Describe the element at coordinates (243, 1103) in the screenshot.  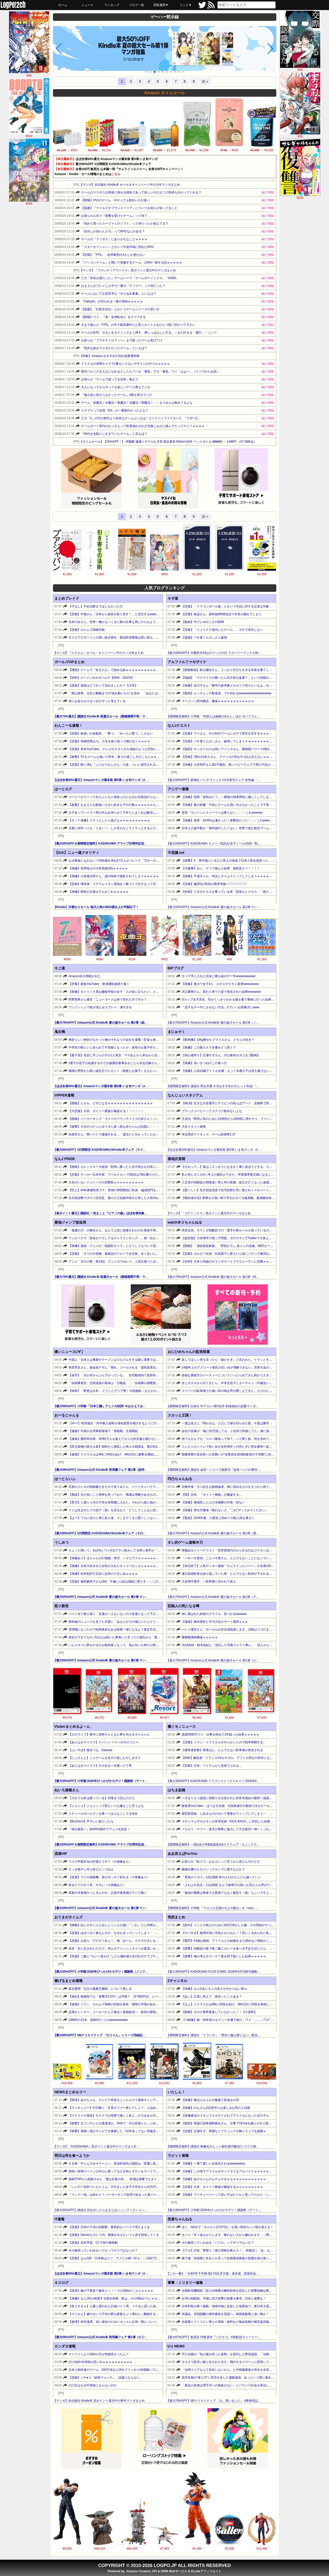
I see `【MLB】巨大な大谷選手とデコピンの田んぼアート 見物客で田園地帯に渋滞、海外からも` at that location.